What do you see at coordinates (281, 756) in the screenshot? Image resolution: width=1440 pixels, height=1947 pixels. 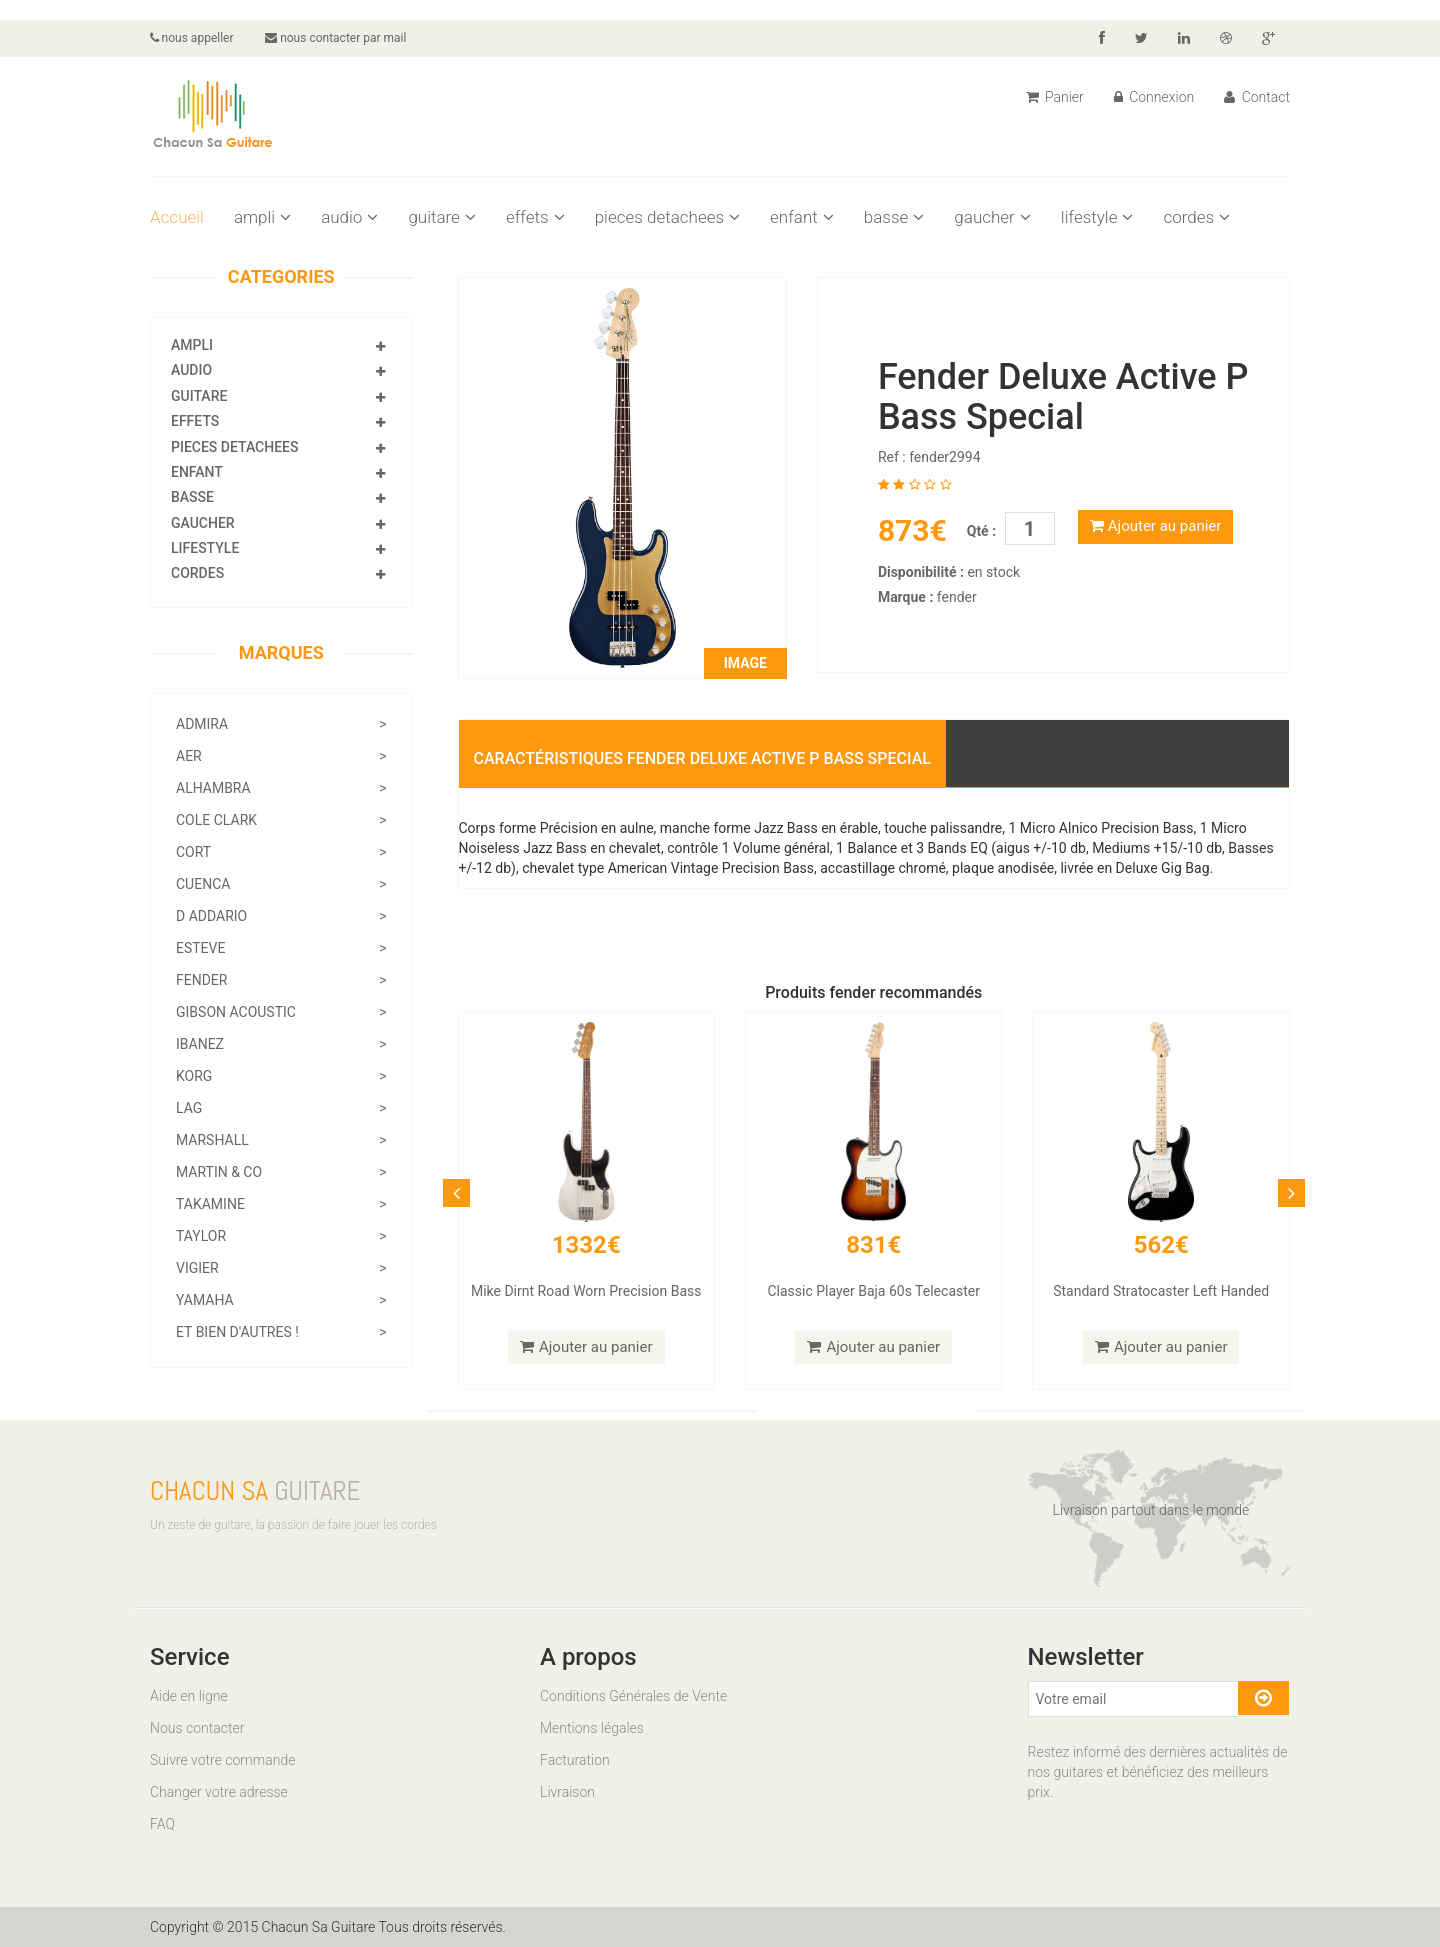 I see `aer` at bounding box center [281, 756].